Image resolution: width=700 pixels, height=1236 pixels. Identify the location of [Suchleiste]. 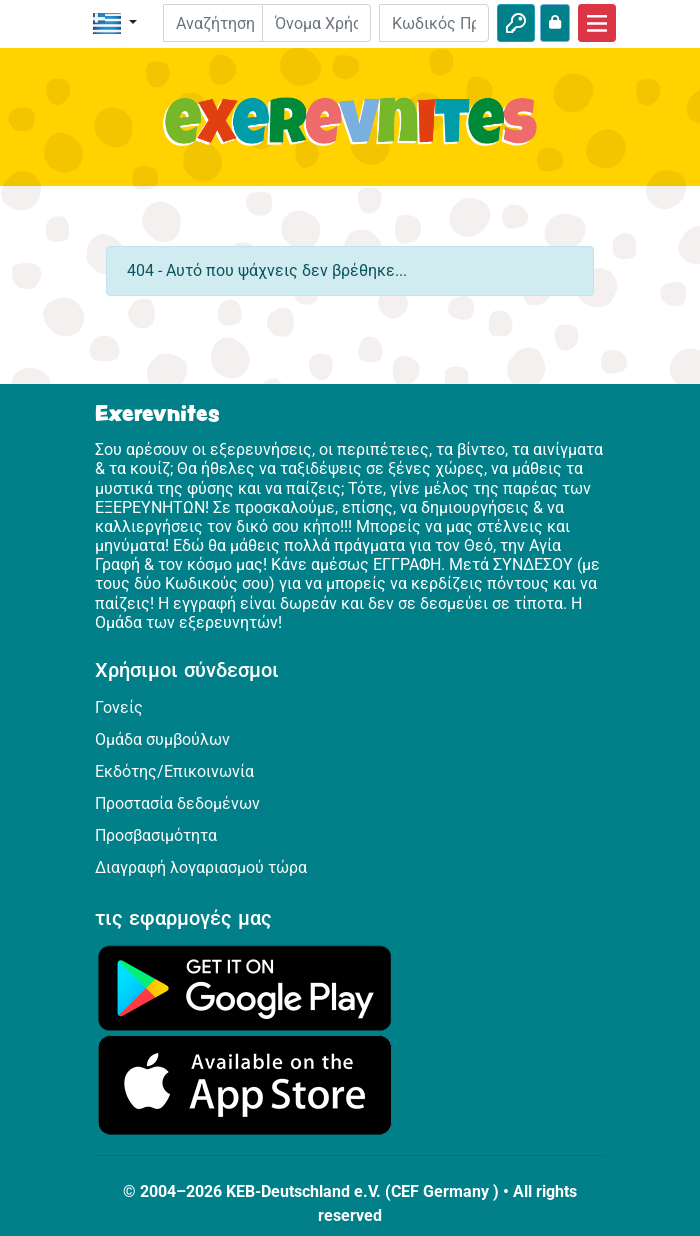
(227, 23).